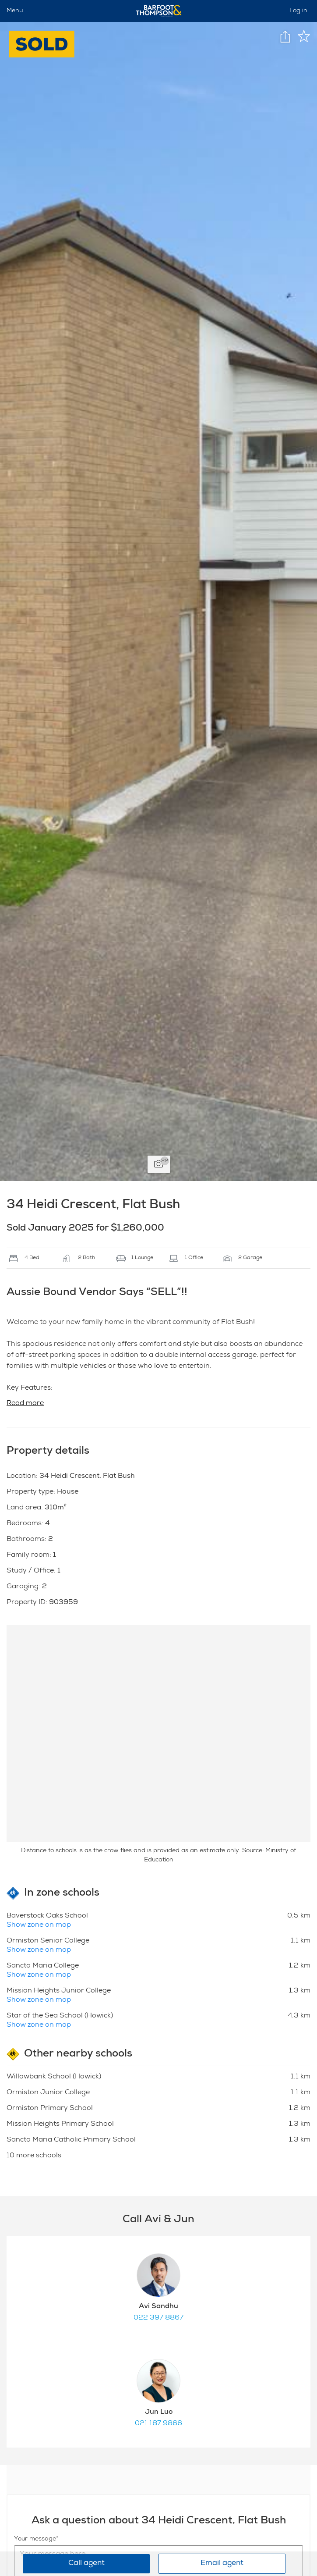 Image resolution: width=317 pixels, height=2576 pixels. Describe the element at coordinates (35, 2539) in the screenshot. I see `Your message` at that location.